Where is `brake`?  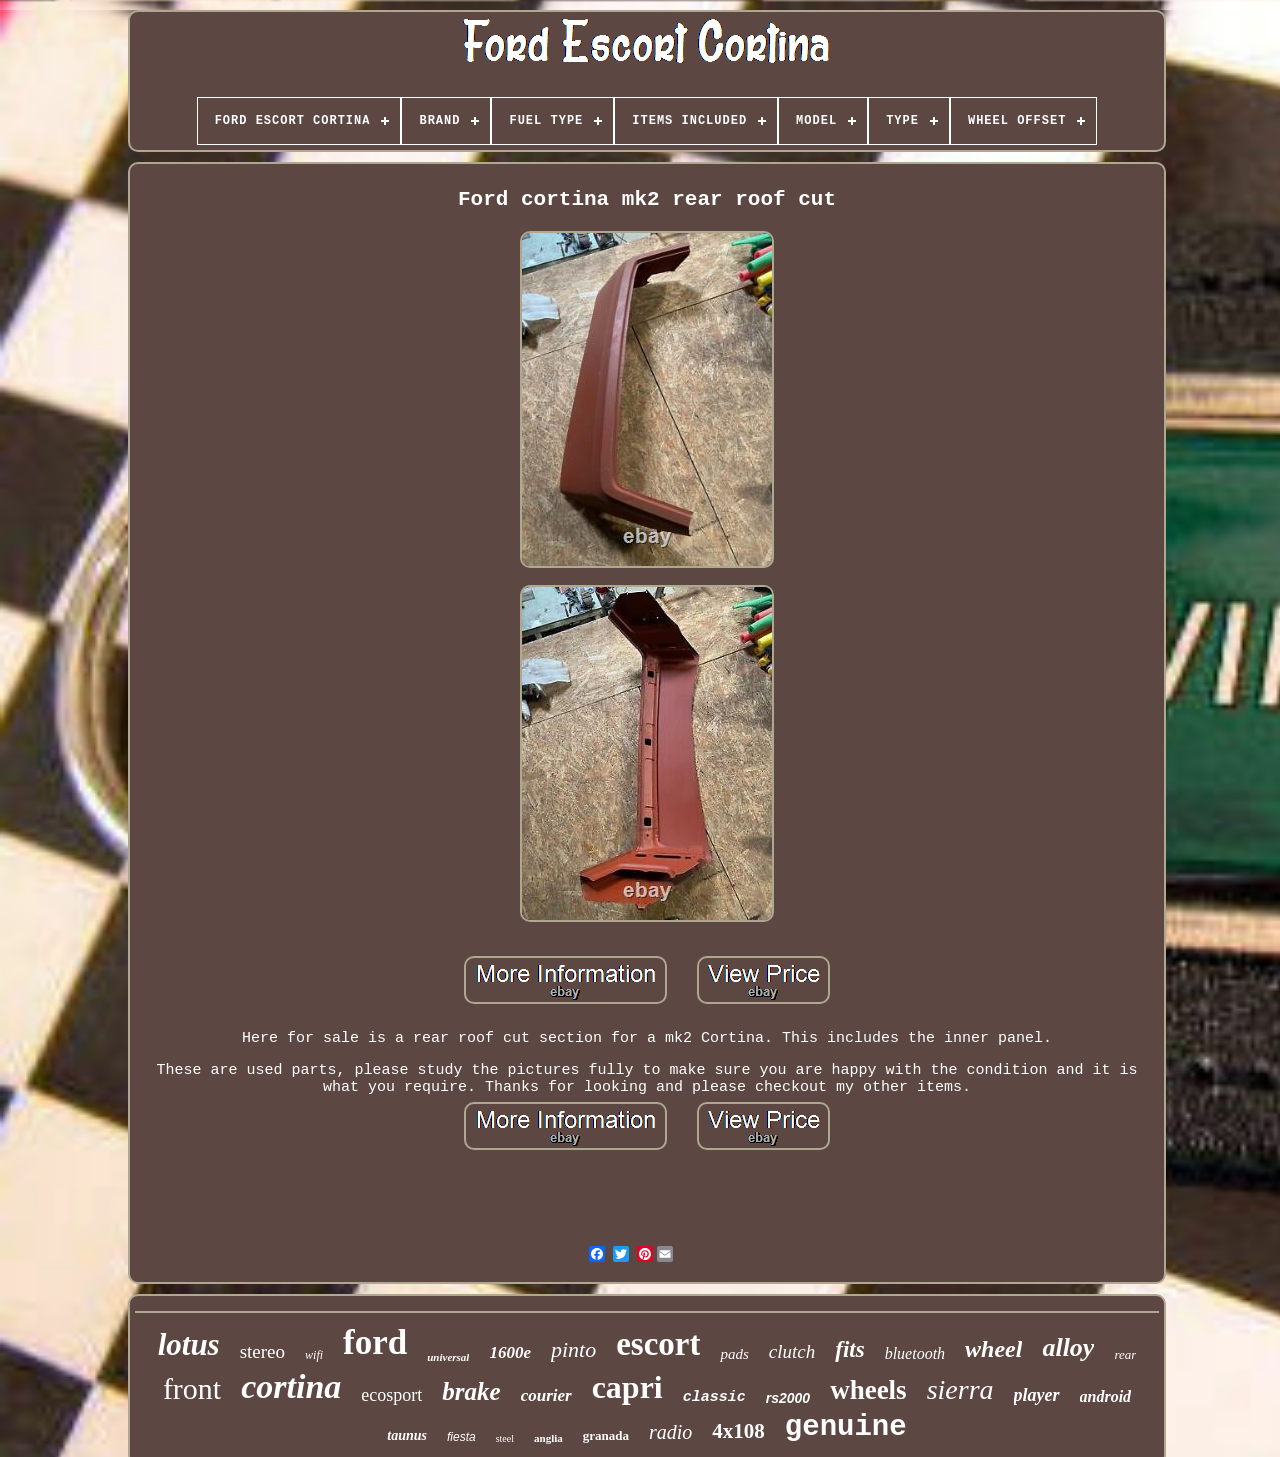 brake is located at coordinates (471, 1391).